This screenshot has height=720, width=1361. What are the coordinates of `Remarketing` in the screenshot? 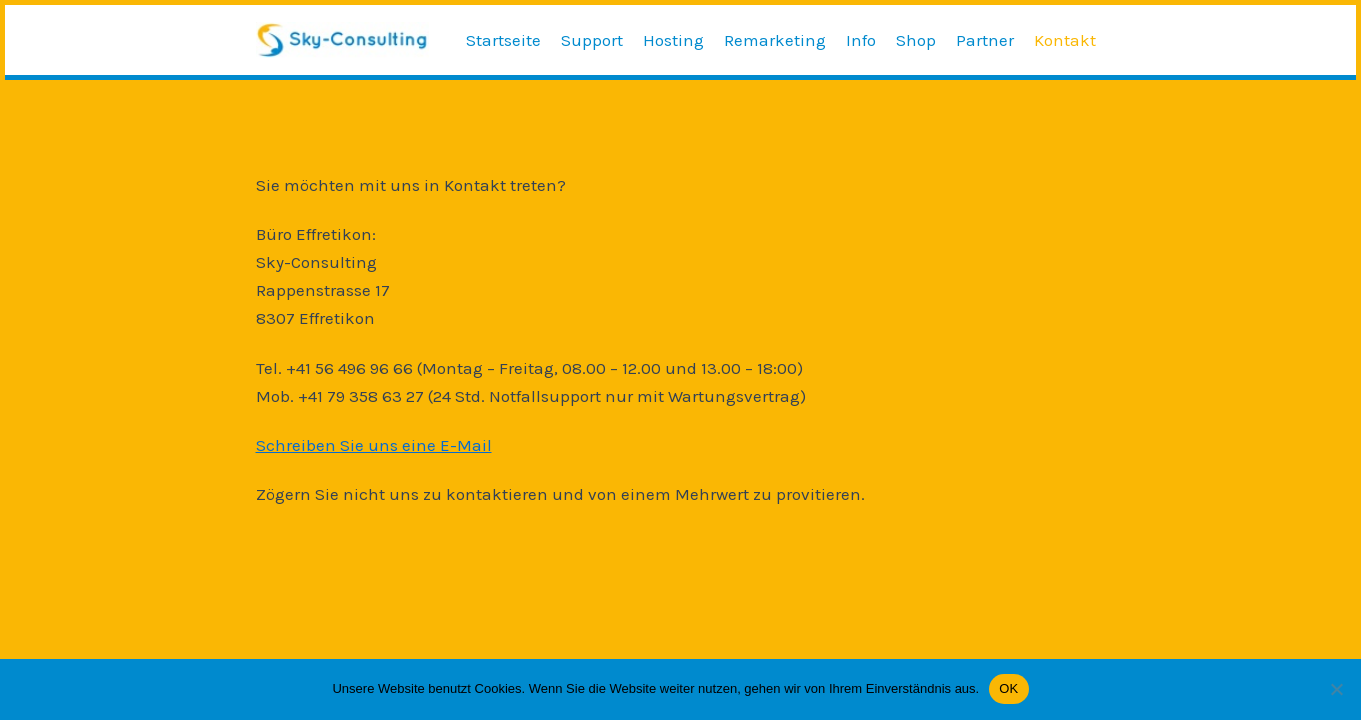 It's located at (775, 40).